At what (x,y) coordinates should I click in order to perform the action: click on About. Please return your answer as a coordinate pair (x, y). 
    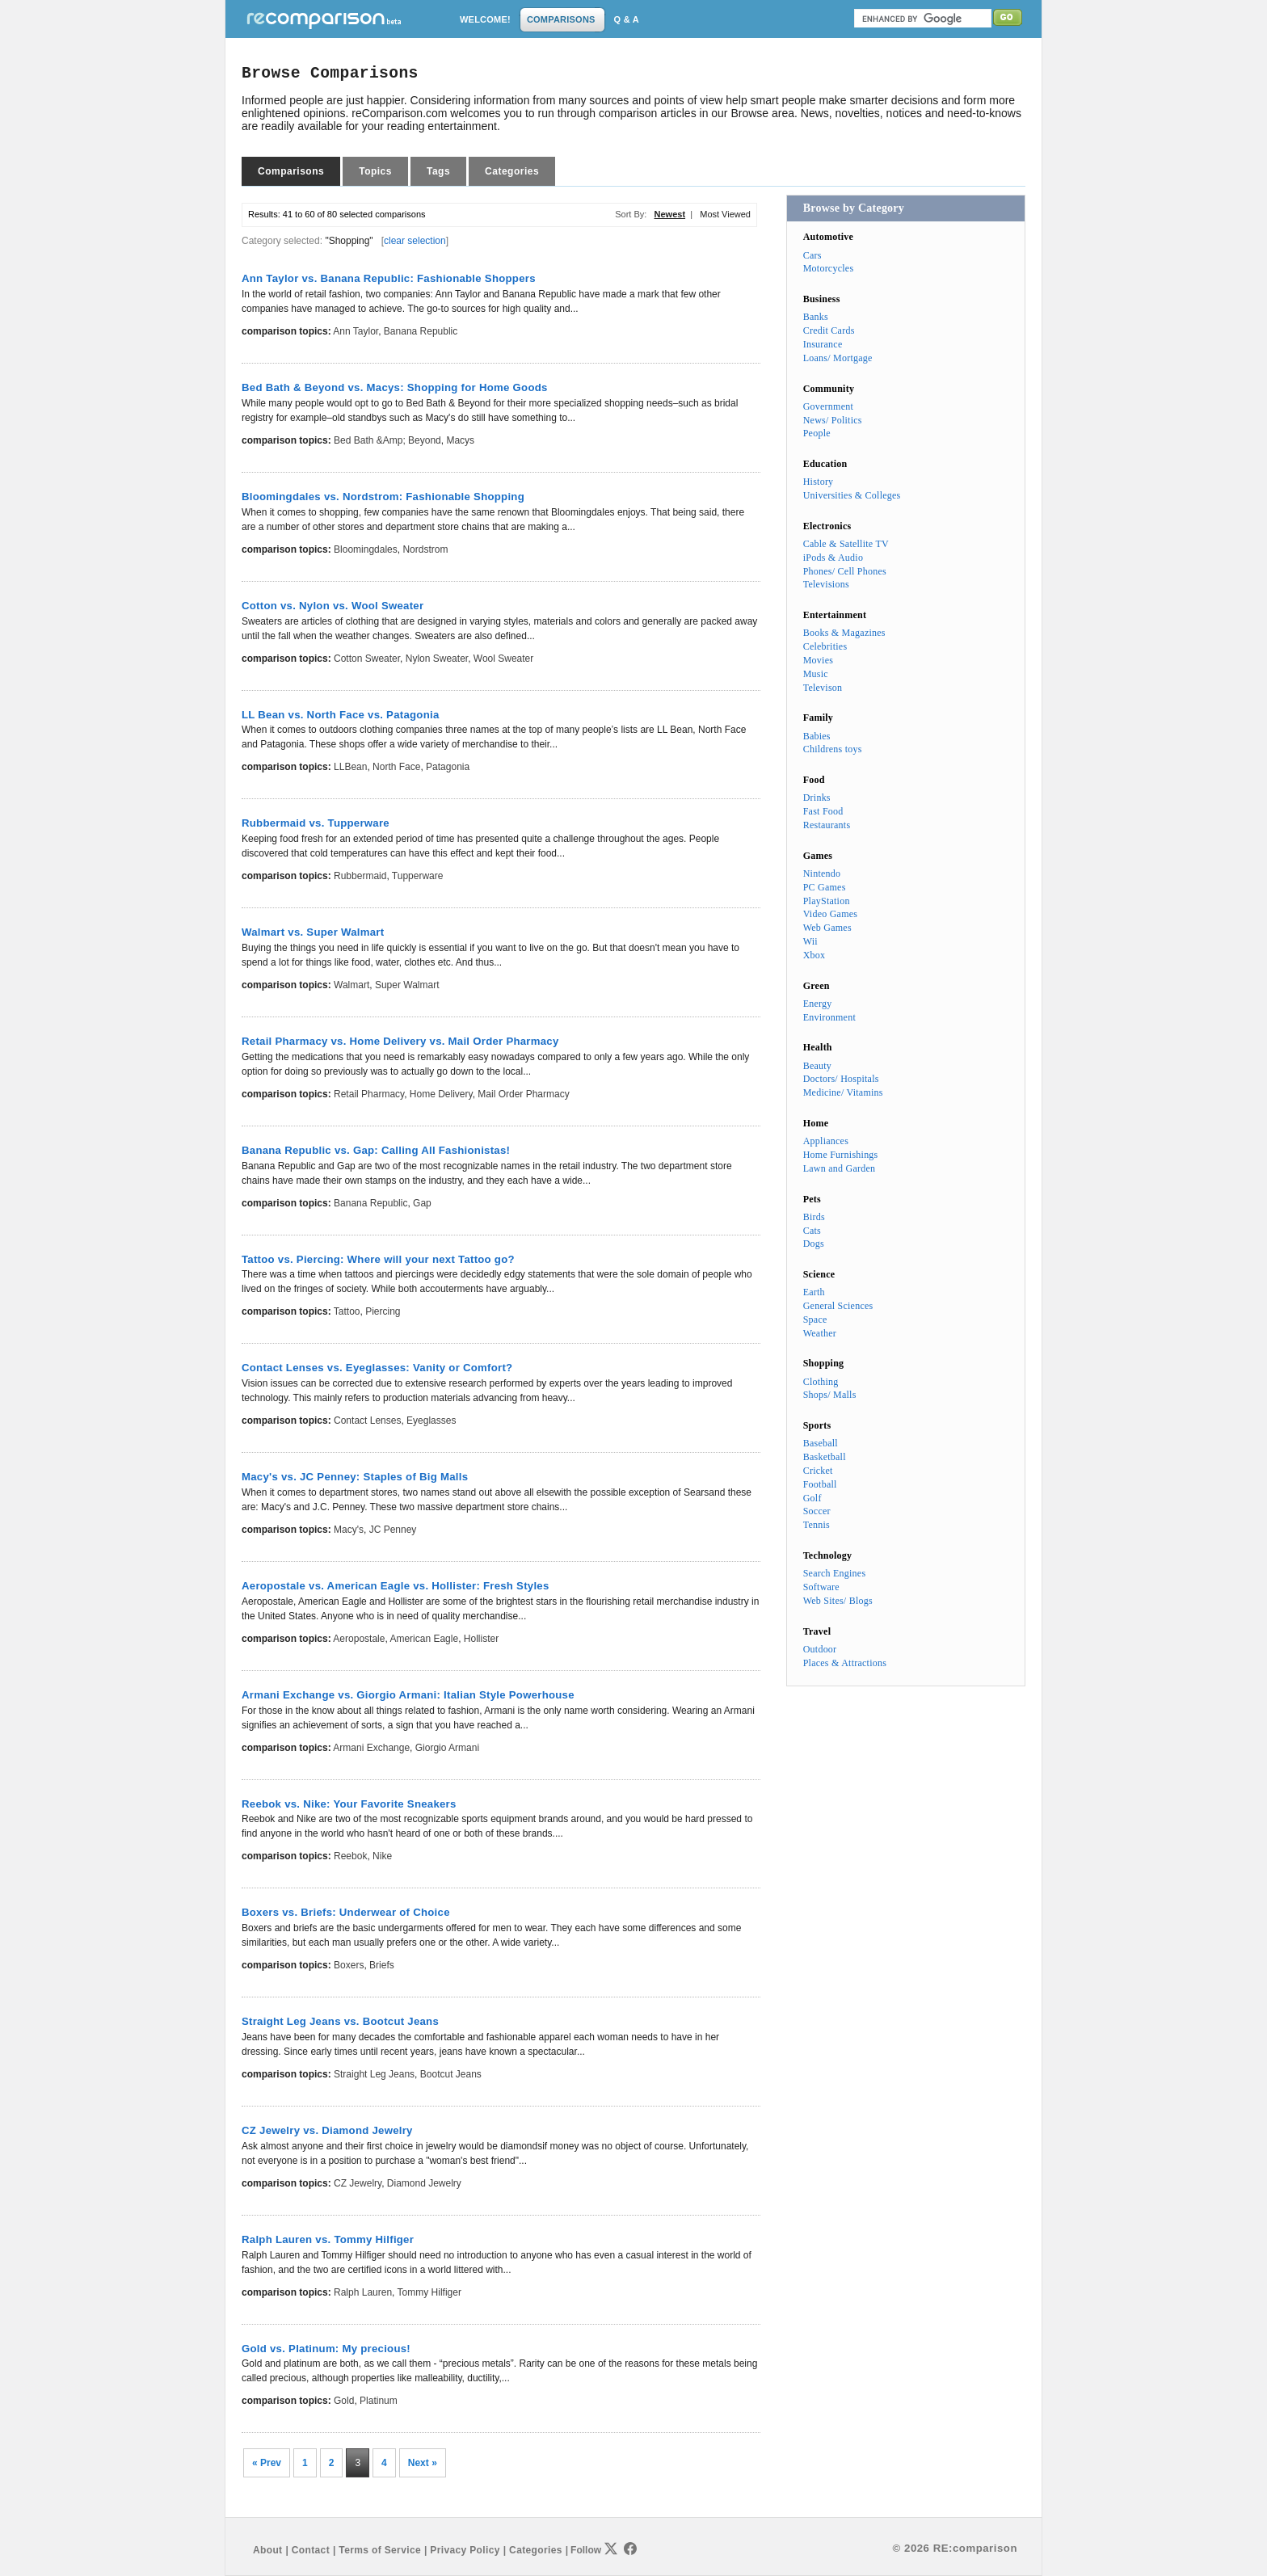
    Looking at the image, I should click on (267, 2550).